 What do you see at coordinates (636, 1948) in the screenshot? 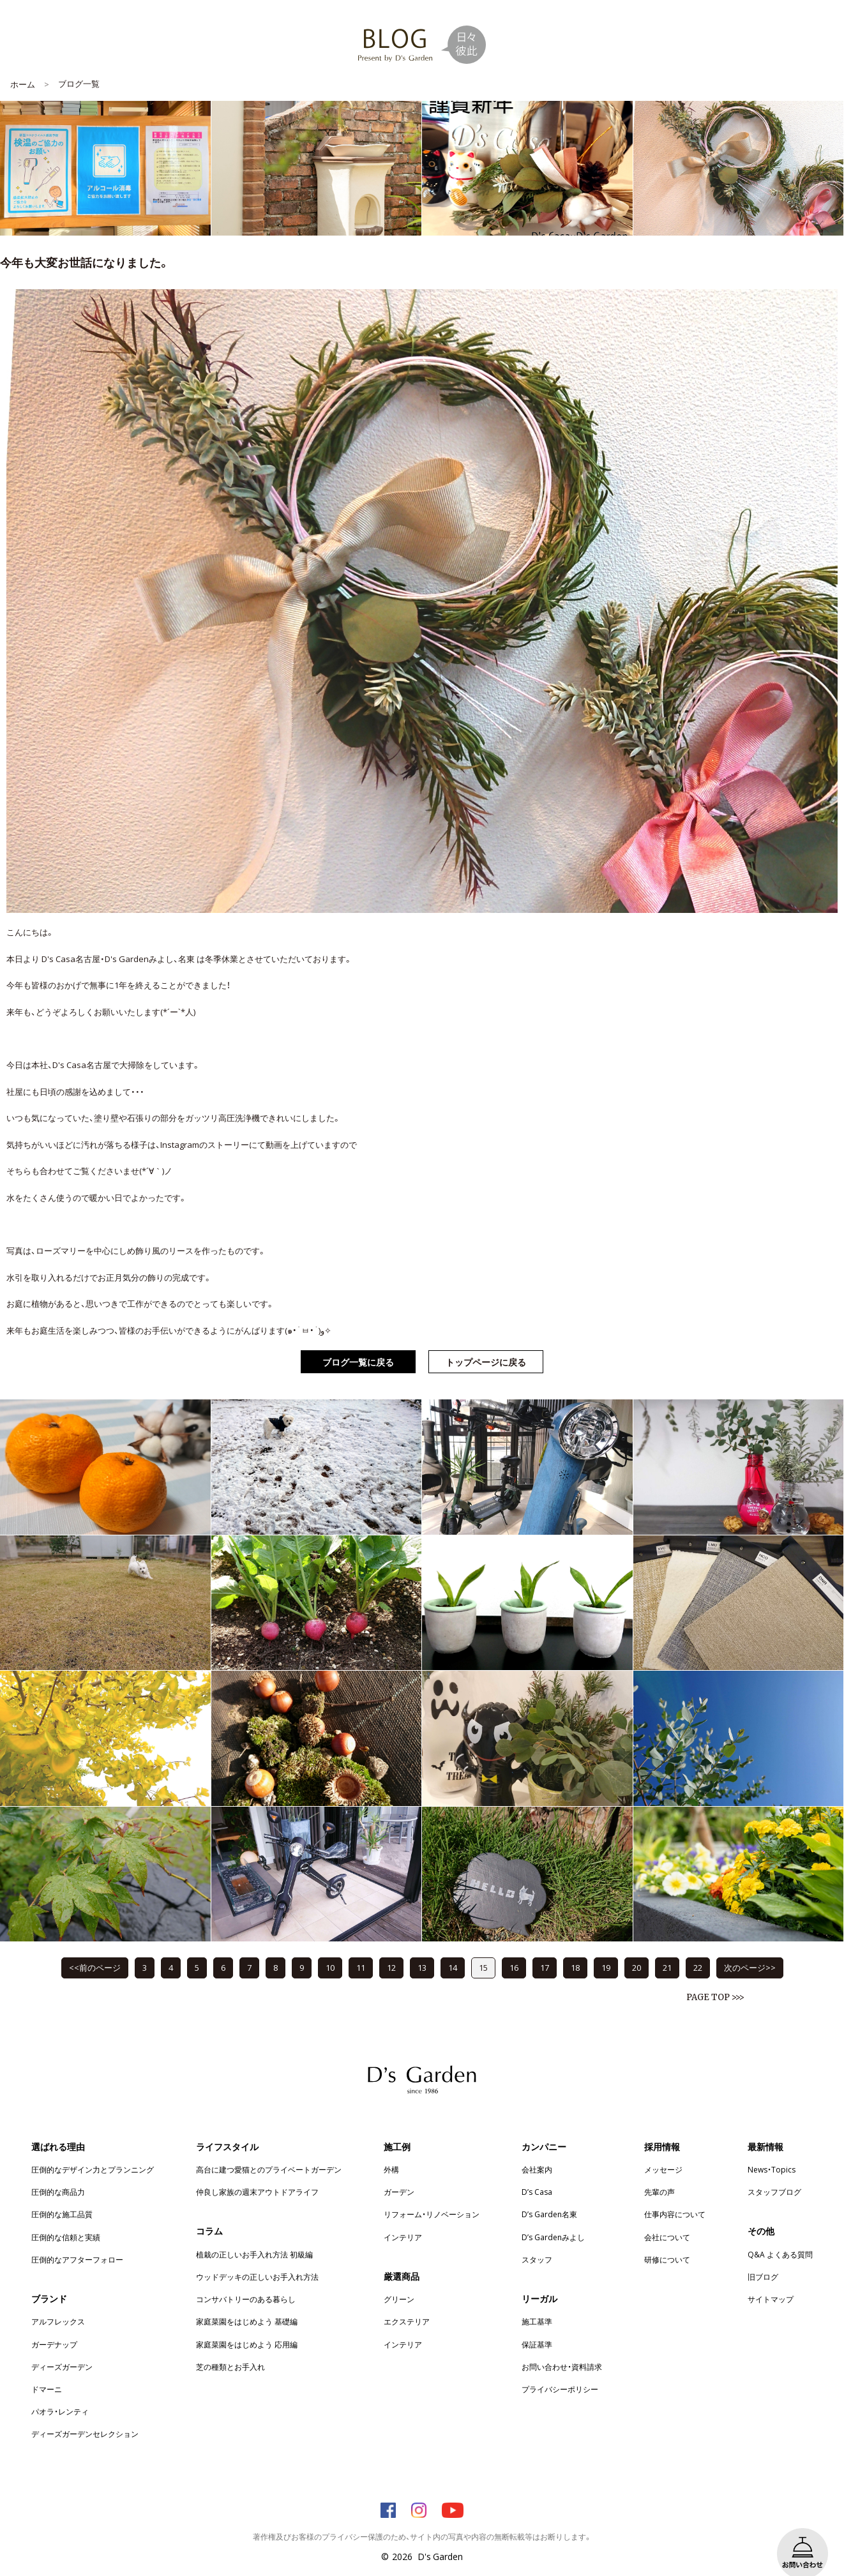
I see `20` at bounding box center [636, 1948].